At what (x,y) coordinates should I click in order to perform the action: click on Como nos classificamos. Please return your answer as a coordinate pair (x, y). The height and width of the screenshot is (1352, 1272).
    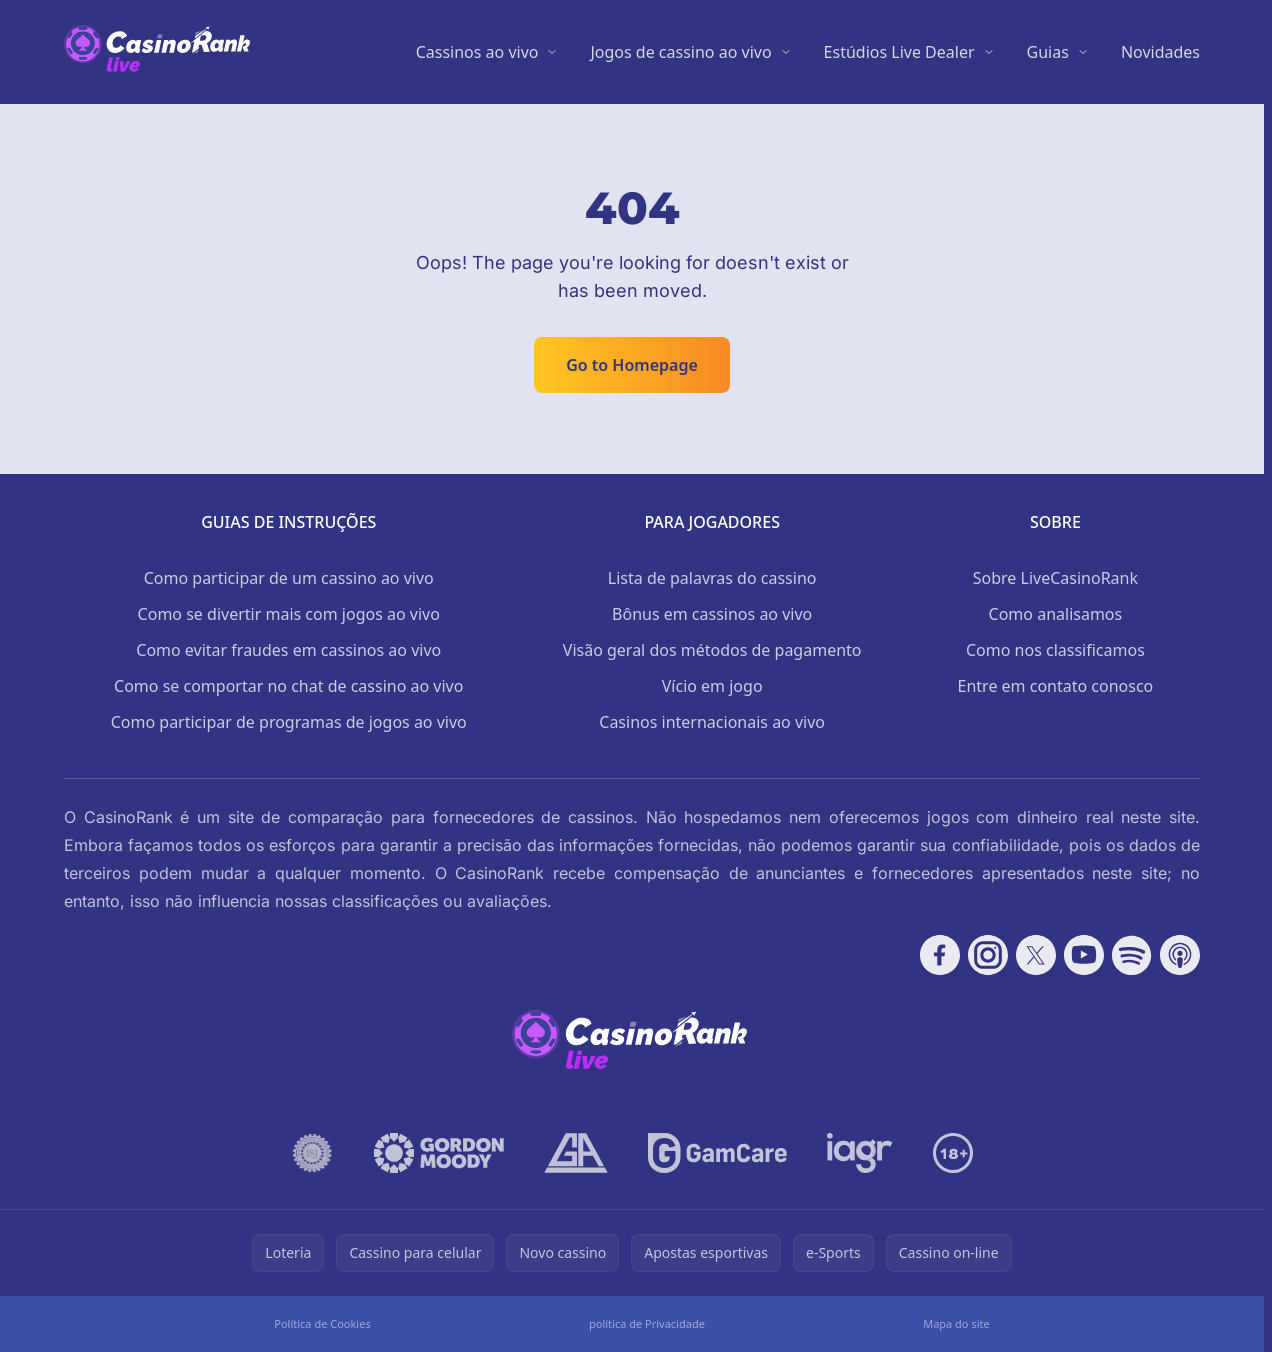
    Looking at the image, I should click on (1055, 650).